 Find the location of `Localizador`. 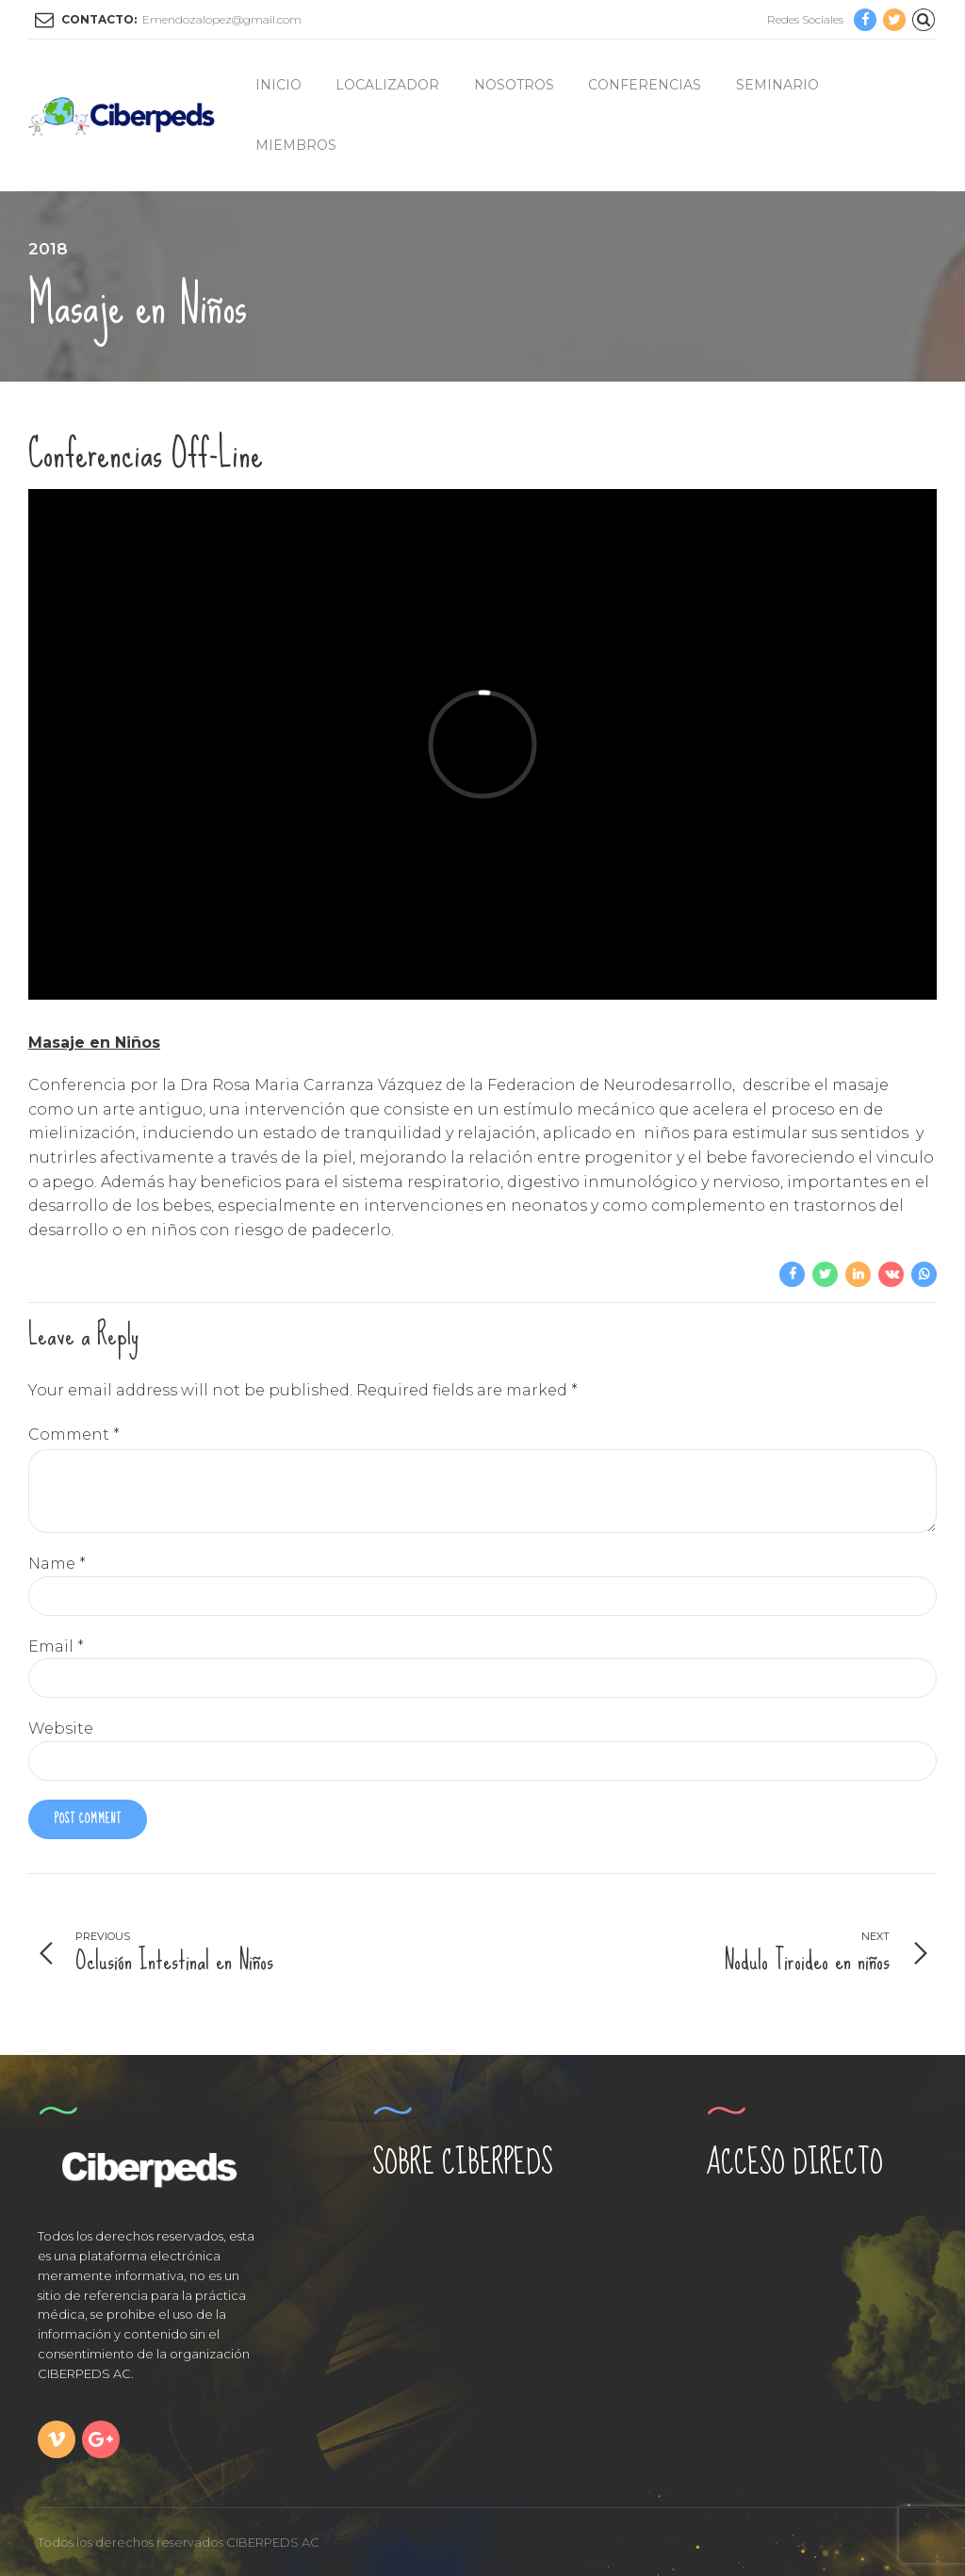

Localizador is located at coordinates (387, 84).